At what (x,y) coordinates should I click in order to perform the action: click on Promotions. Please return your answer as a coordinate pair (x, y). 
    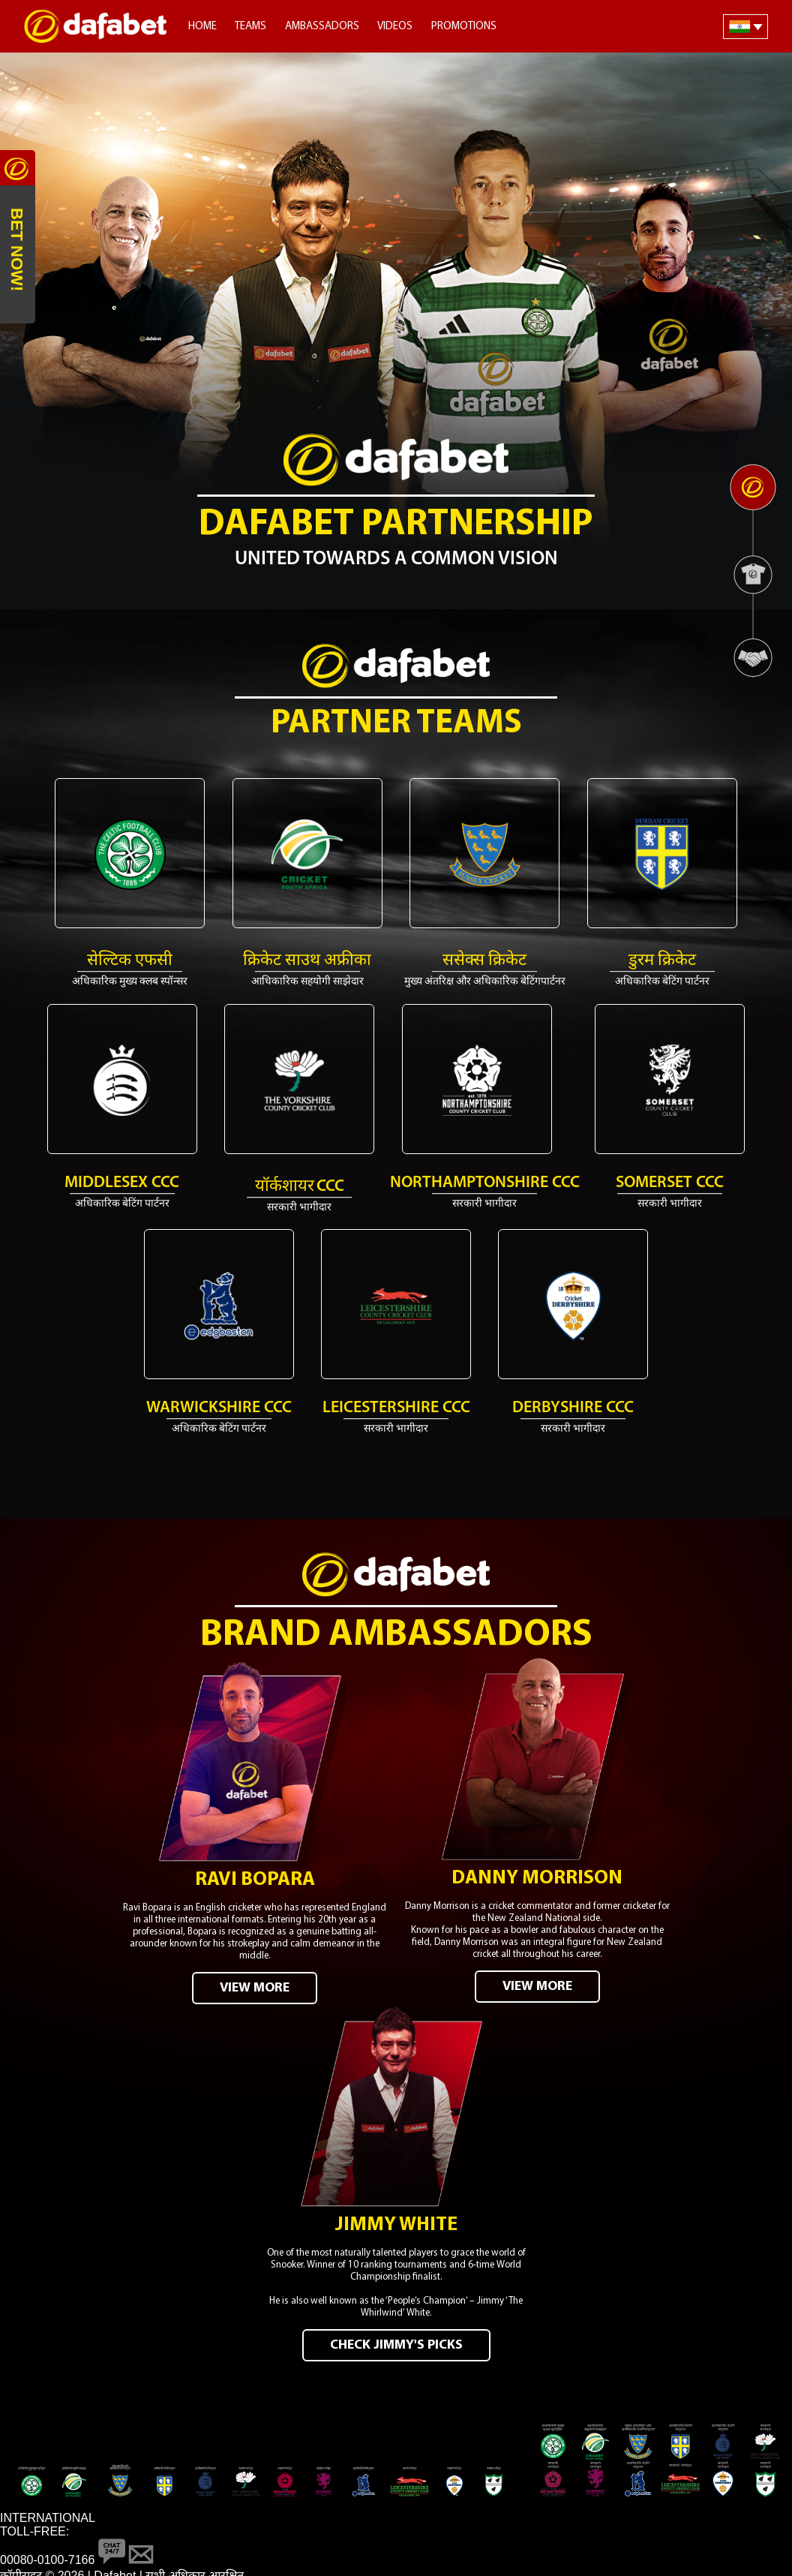
    Looking at the image, I should click on (463, 26).